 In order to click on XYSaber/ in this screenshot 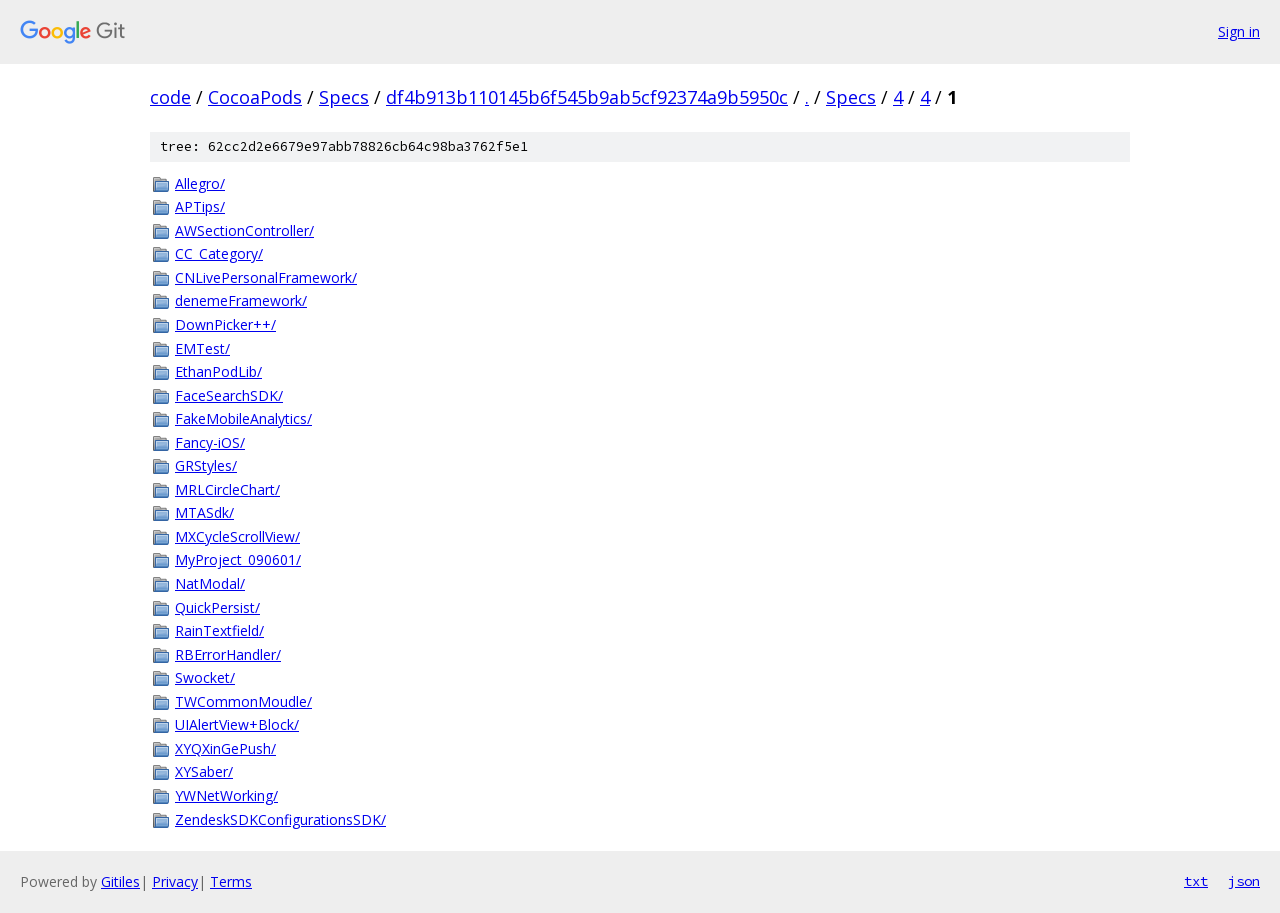, I will do `click(204, 771)`.